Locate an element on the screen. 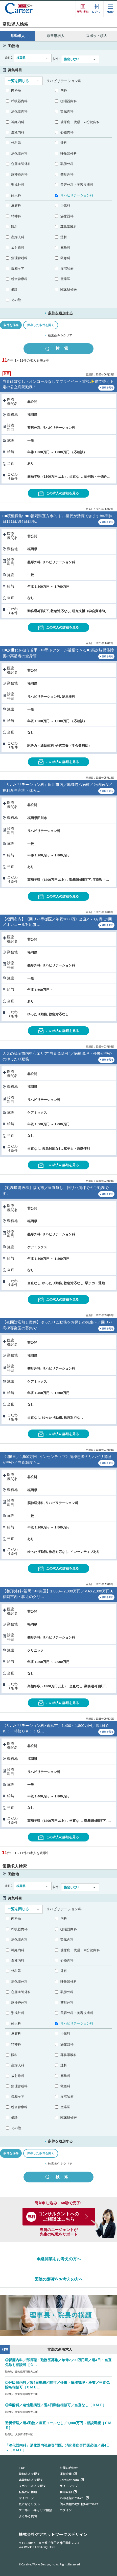 The image size is (117, 2576). スポット求人を探す is located at coordinates (32, 2486).